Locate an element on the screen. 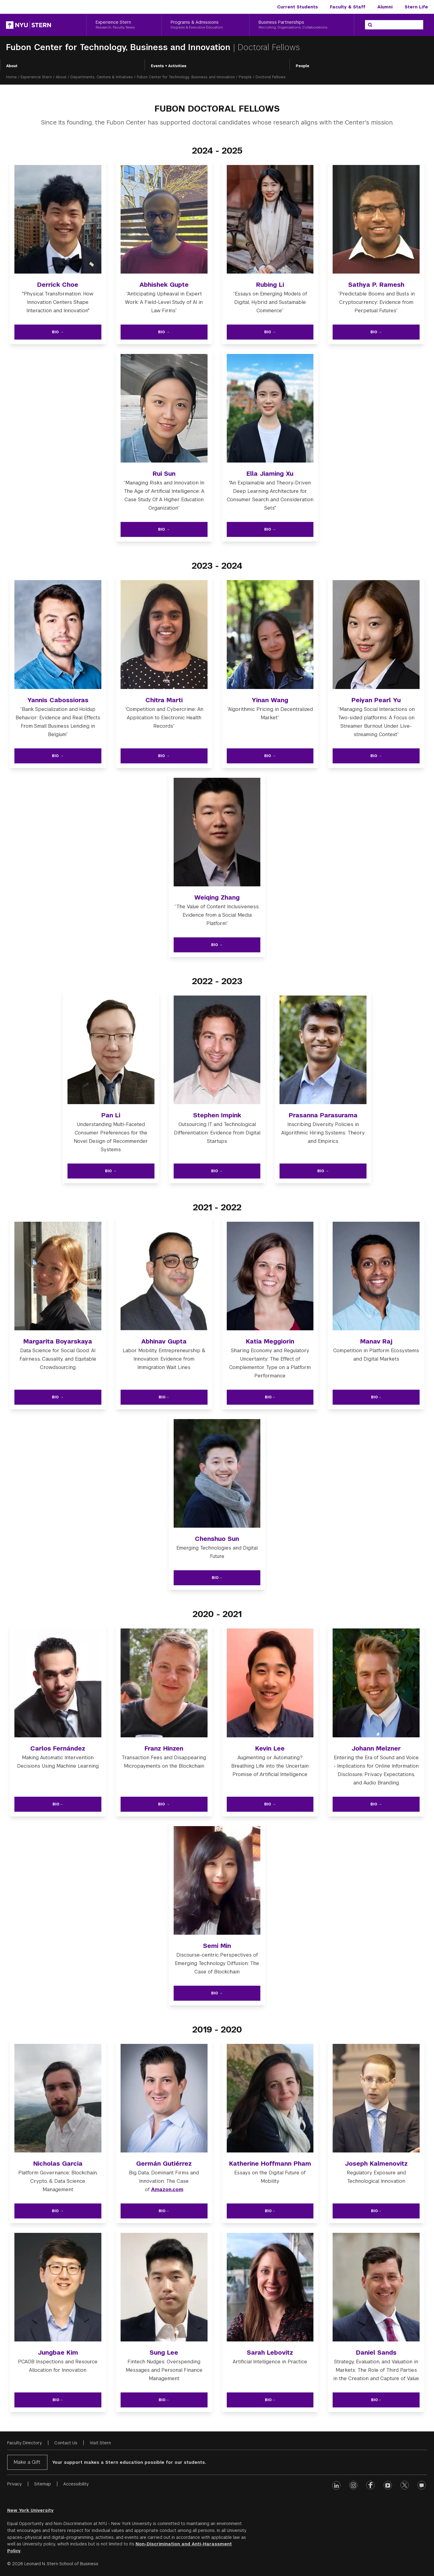 This screenshot has height=2576, width=434. Bio→ is located at coordinates (164, 1397).